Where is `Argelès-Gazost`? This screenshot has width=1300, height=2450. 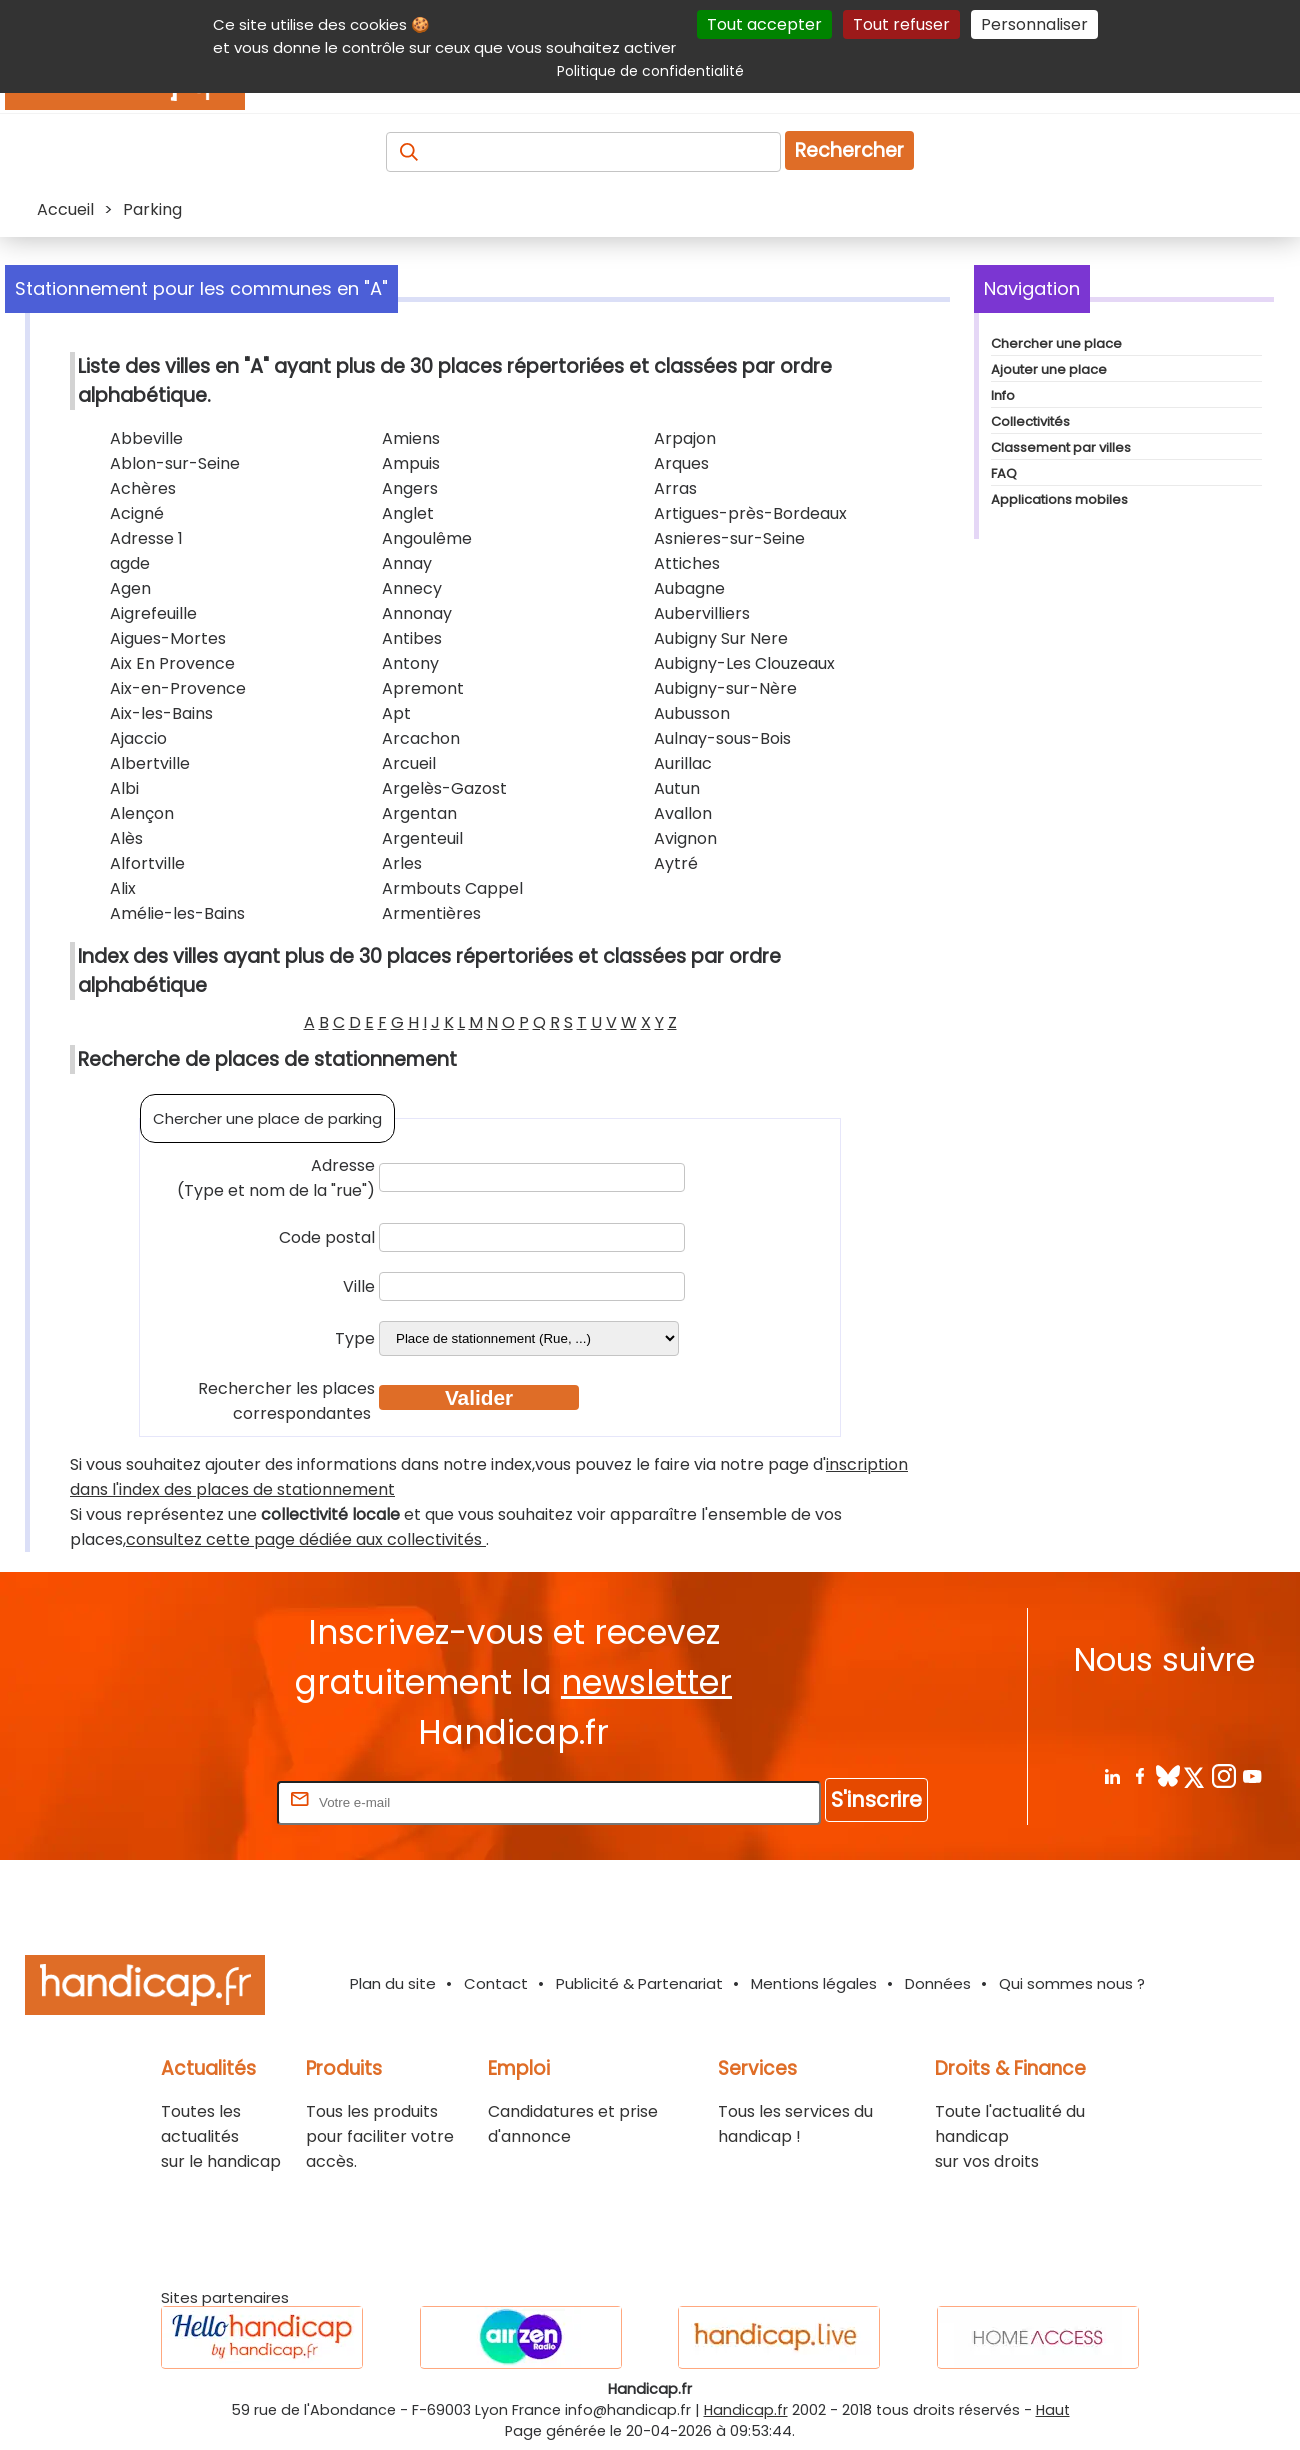
Argelès-Gazost is located at coordinates (444, 788).